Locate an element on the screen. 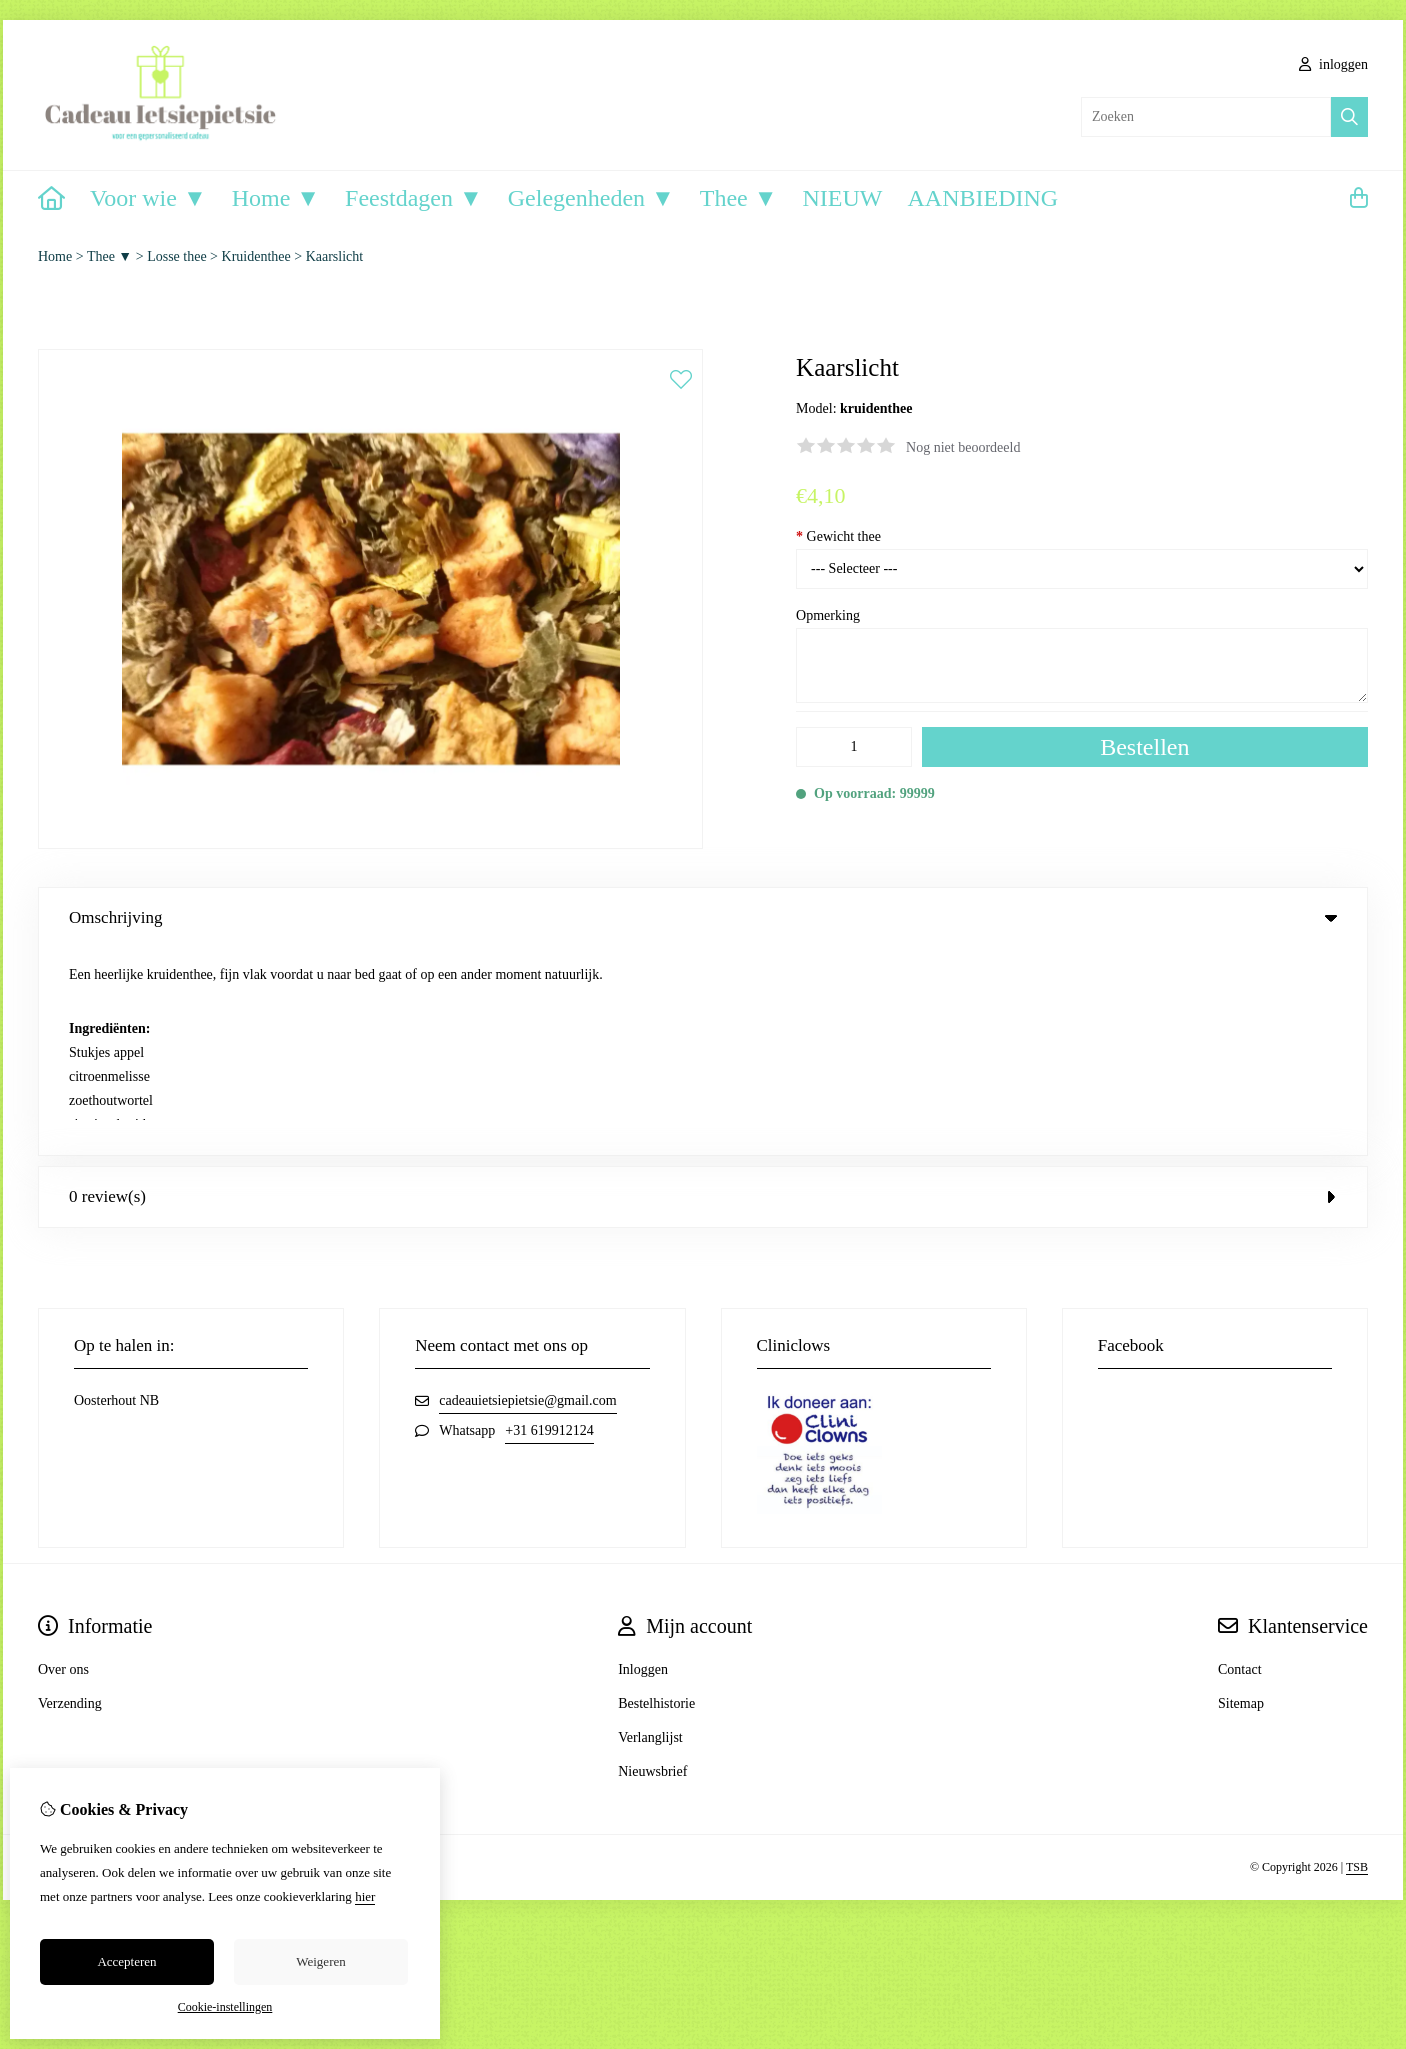 The image size is (1406, 2049). Accepteren is located at coordinates (126, 1961).